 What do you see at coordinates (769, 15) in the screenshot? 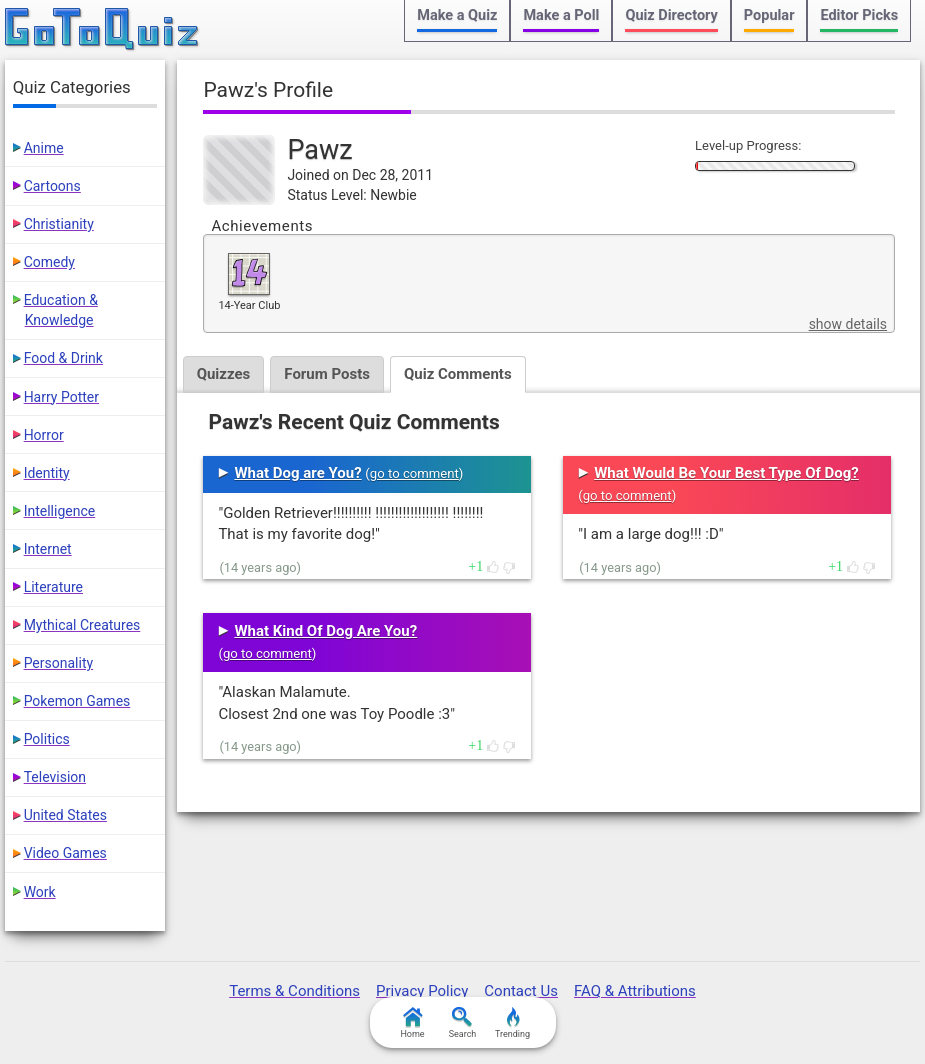
I see `Popular` at bounding box center [769, 15].